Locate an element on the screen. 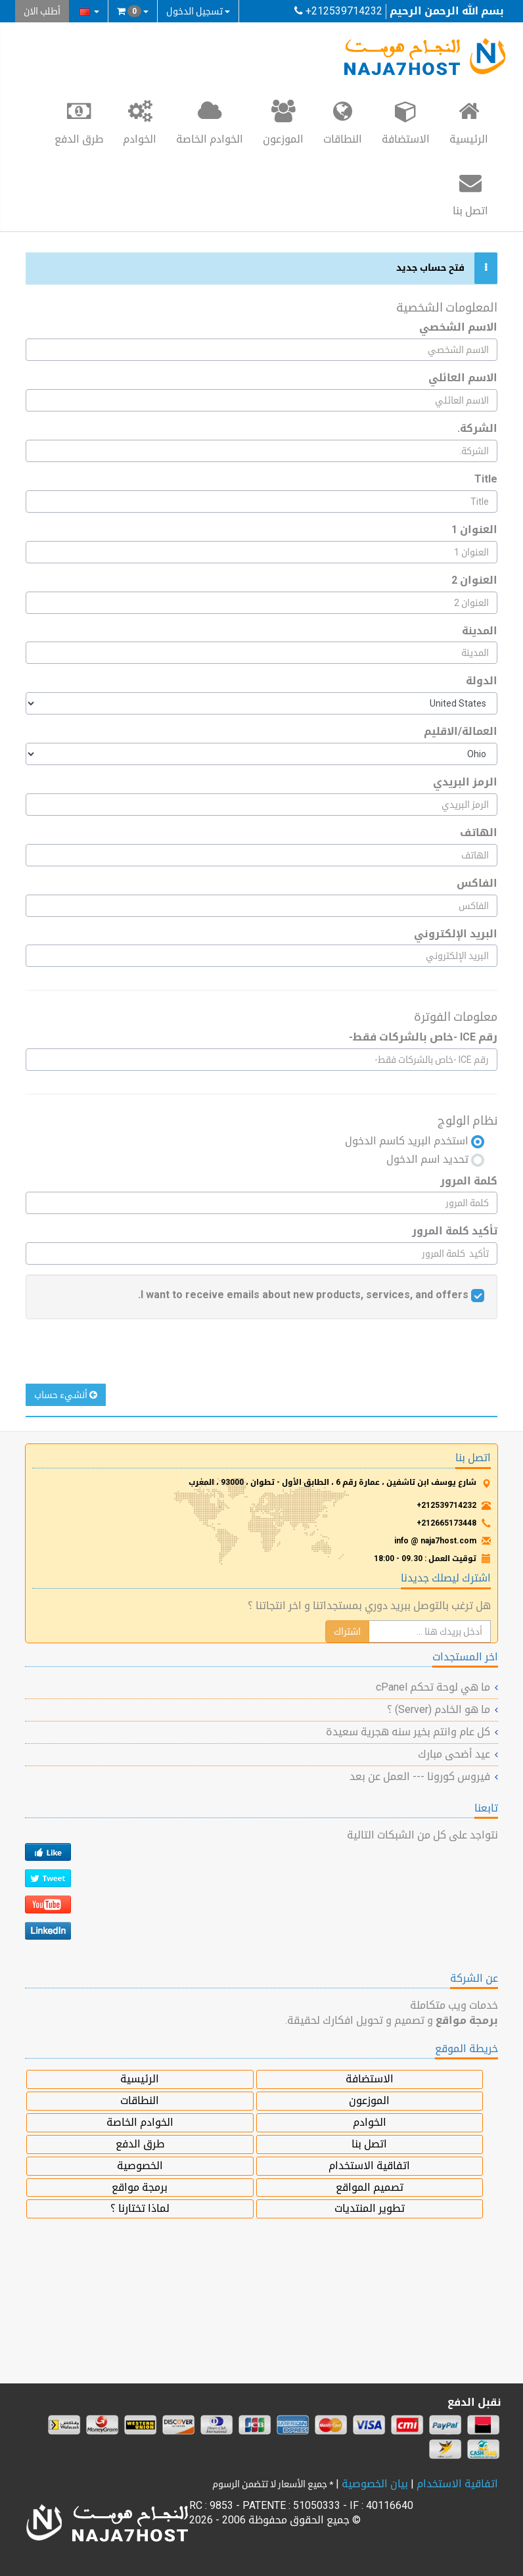 The height and width of the screenshot is (2576, 523). تحديد اسم الدخول is located at coordinates (435, 1160).